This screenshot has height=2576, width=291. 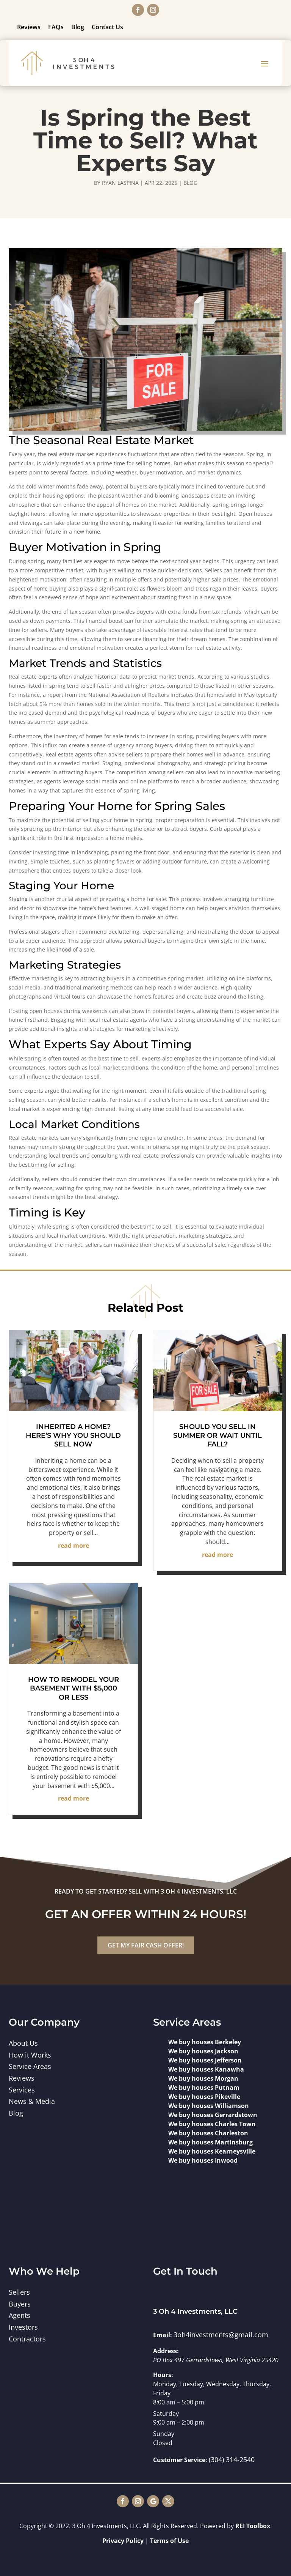 What do you see at coordinates (120, 182) in the screenshot?
I see `Ryan Laspina` at bounding box center [120, 182].